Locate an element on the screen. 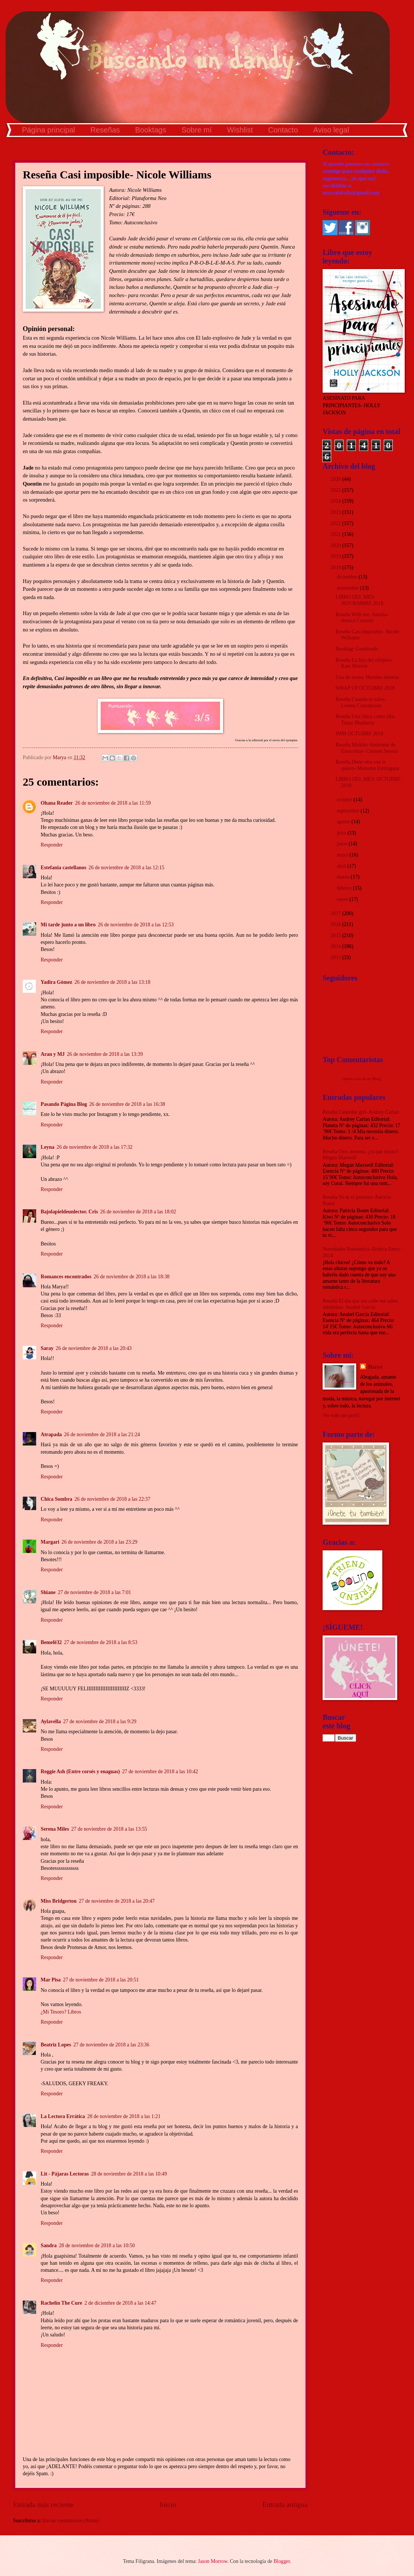  2015 is located at coordinates (336, 935).